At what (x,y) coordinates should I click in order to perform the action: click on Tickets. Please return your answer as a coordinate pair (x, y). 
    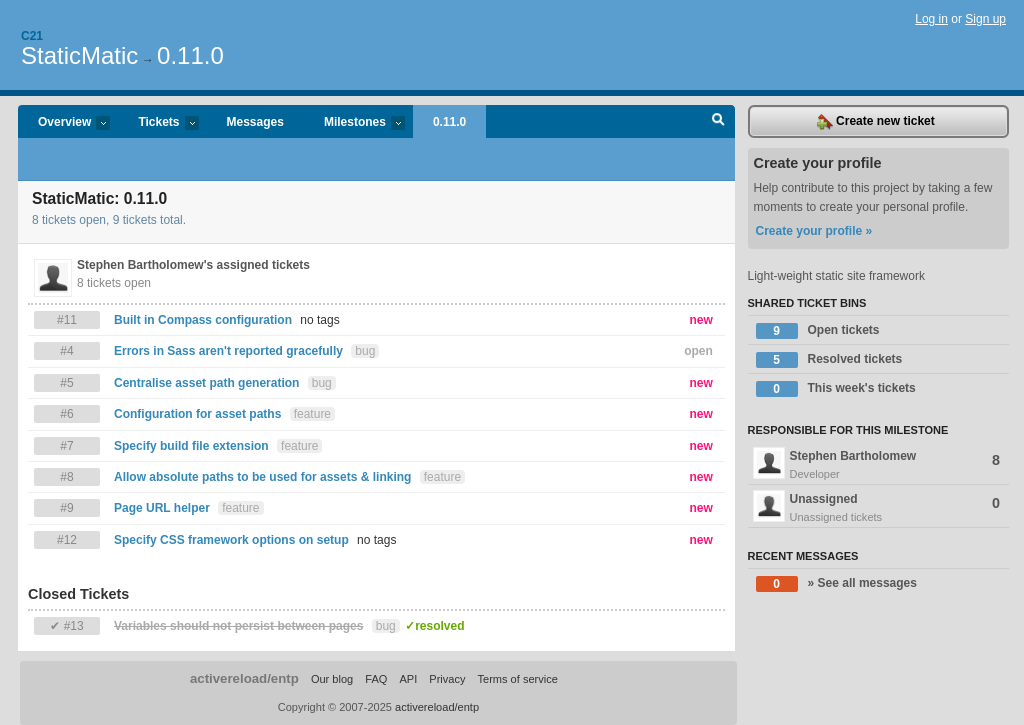
    Looking at the image, I should click on (158, 123).